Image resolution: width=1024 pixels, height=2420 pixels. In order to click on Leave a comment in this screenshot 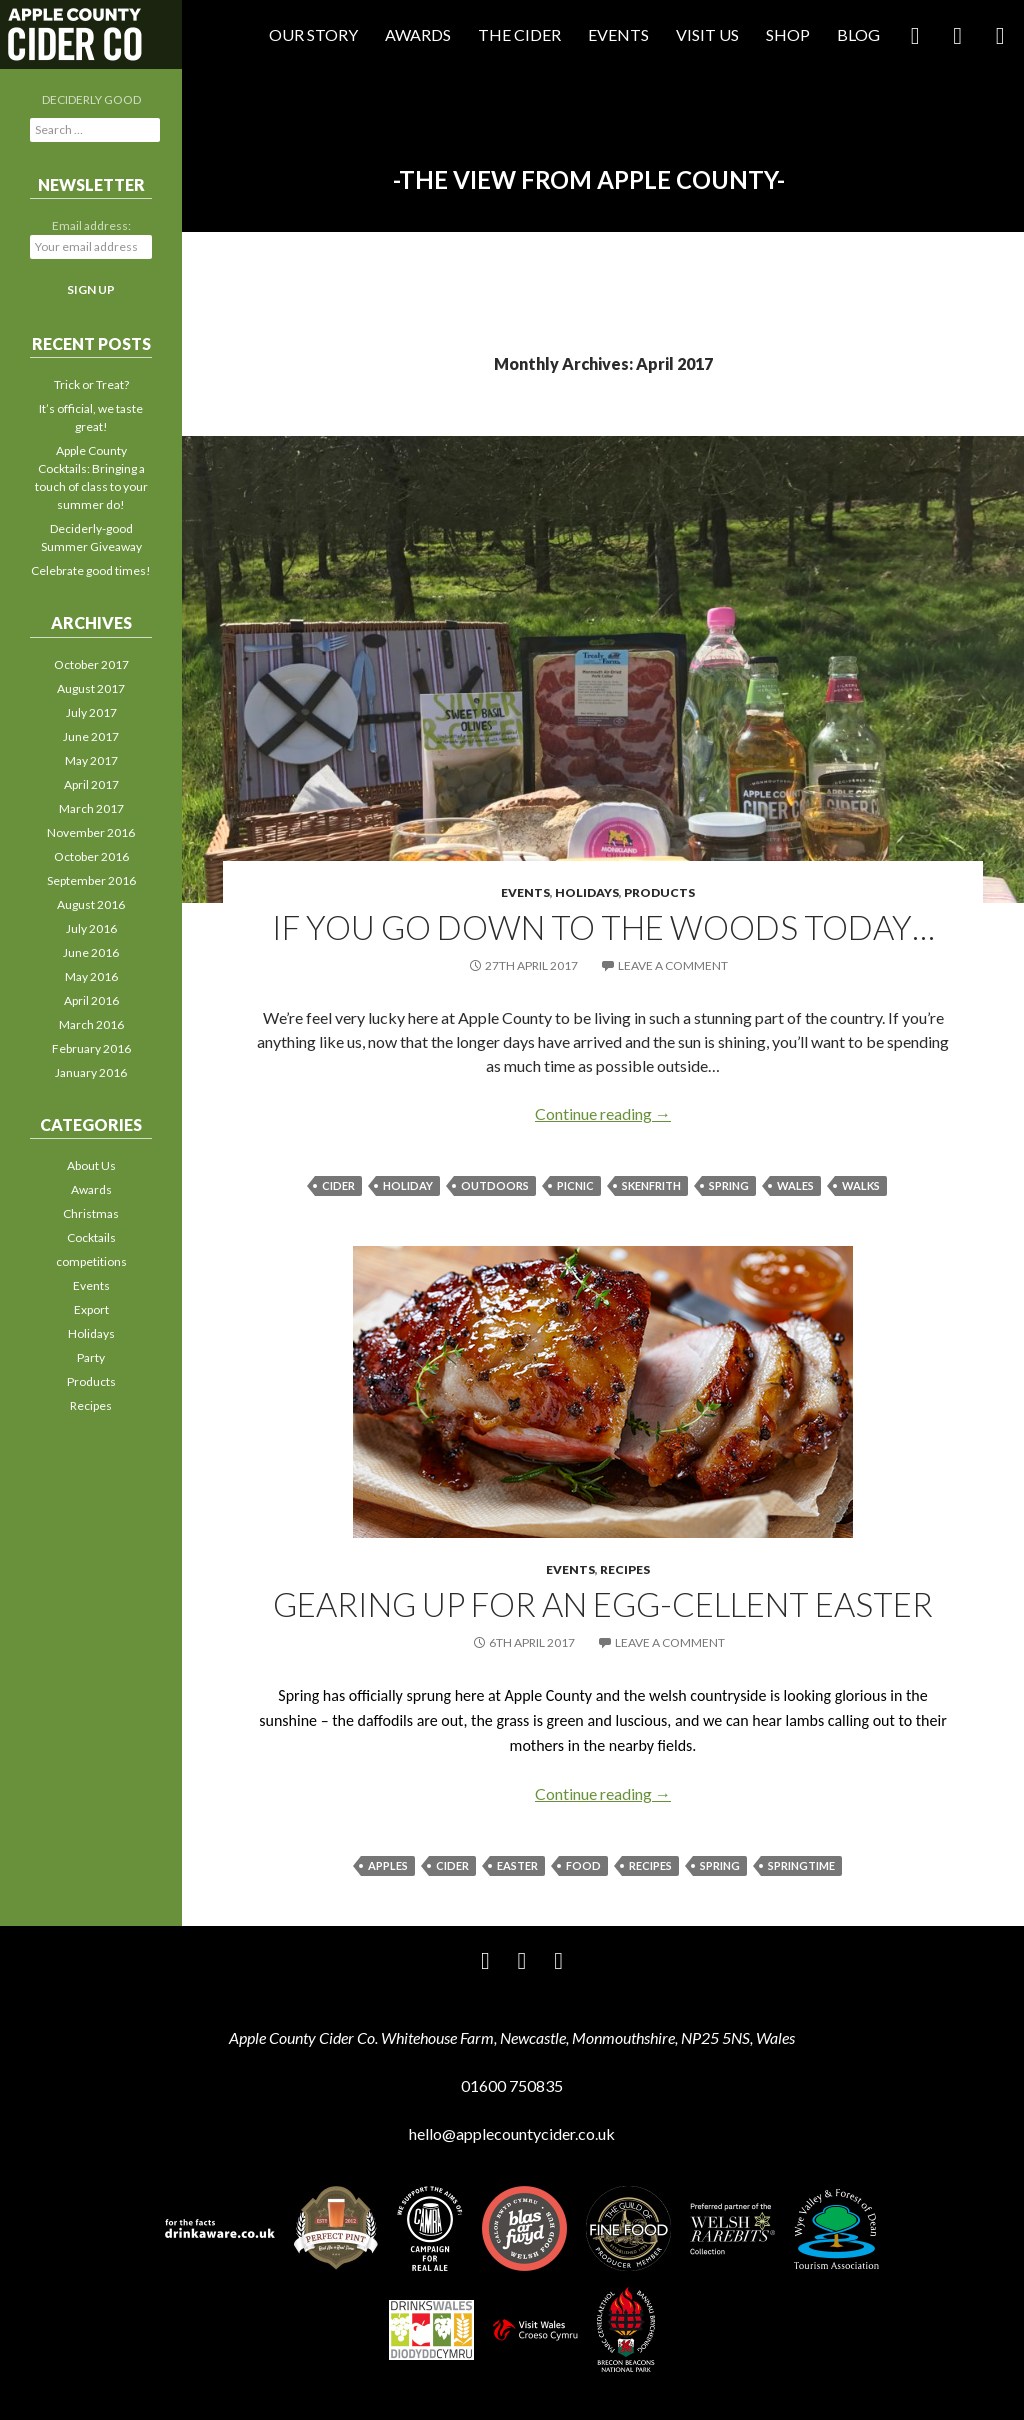, I will do `click(673, 965)`.